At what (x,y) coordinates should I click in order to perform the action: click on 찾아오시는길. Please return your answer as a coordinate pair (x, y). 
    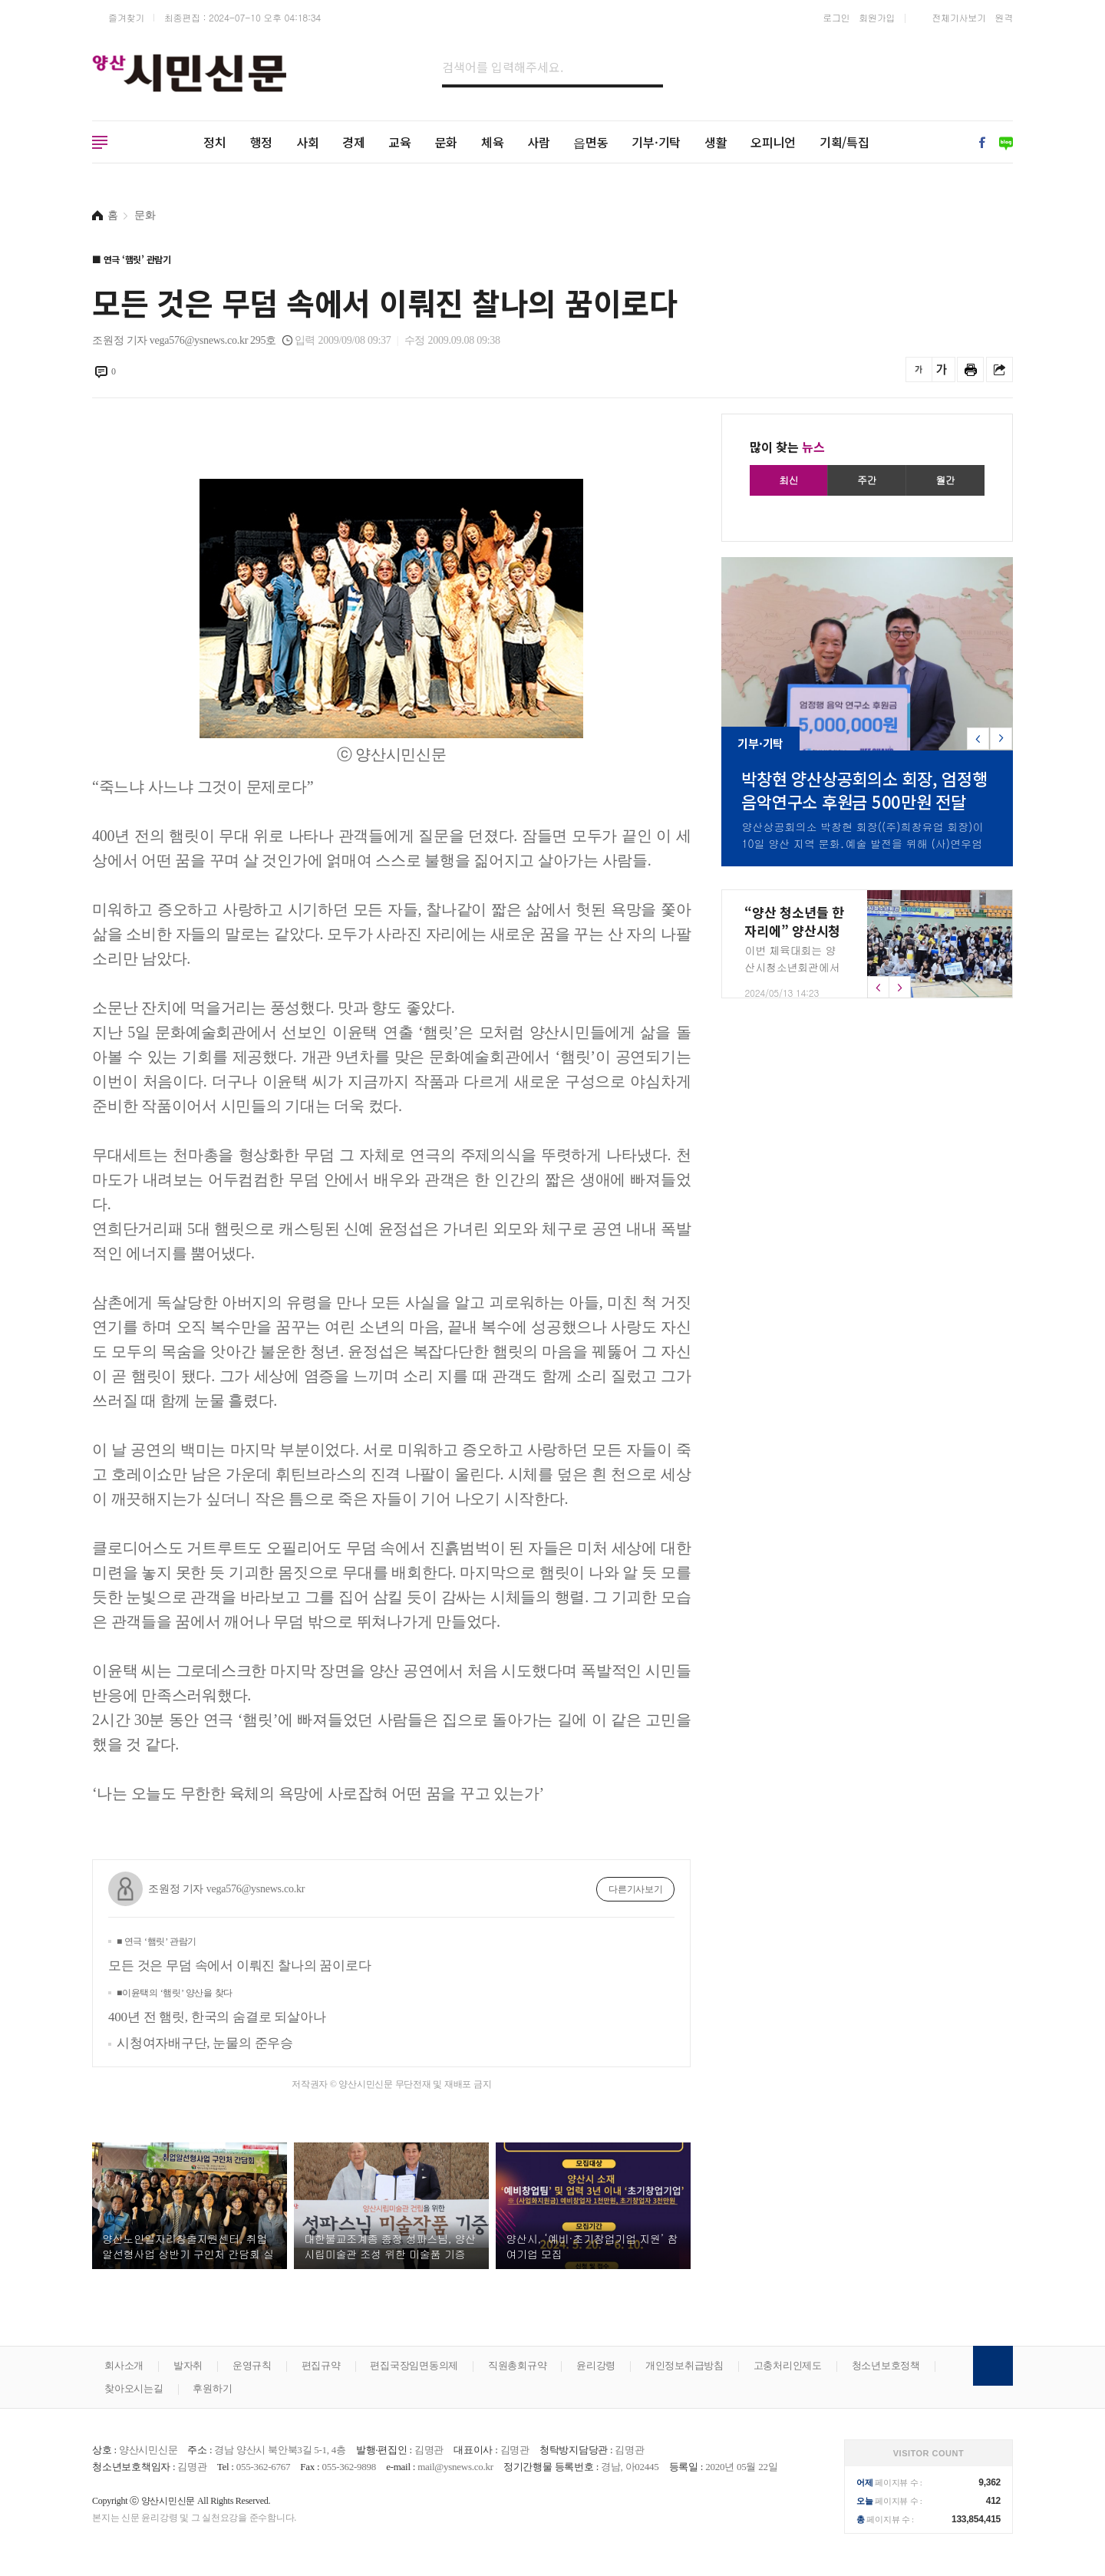
    Looking at the image, I should click on (133, 2388).